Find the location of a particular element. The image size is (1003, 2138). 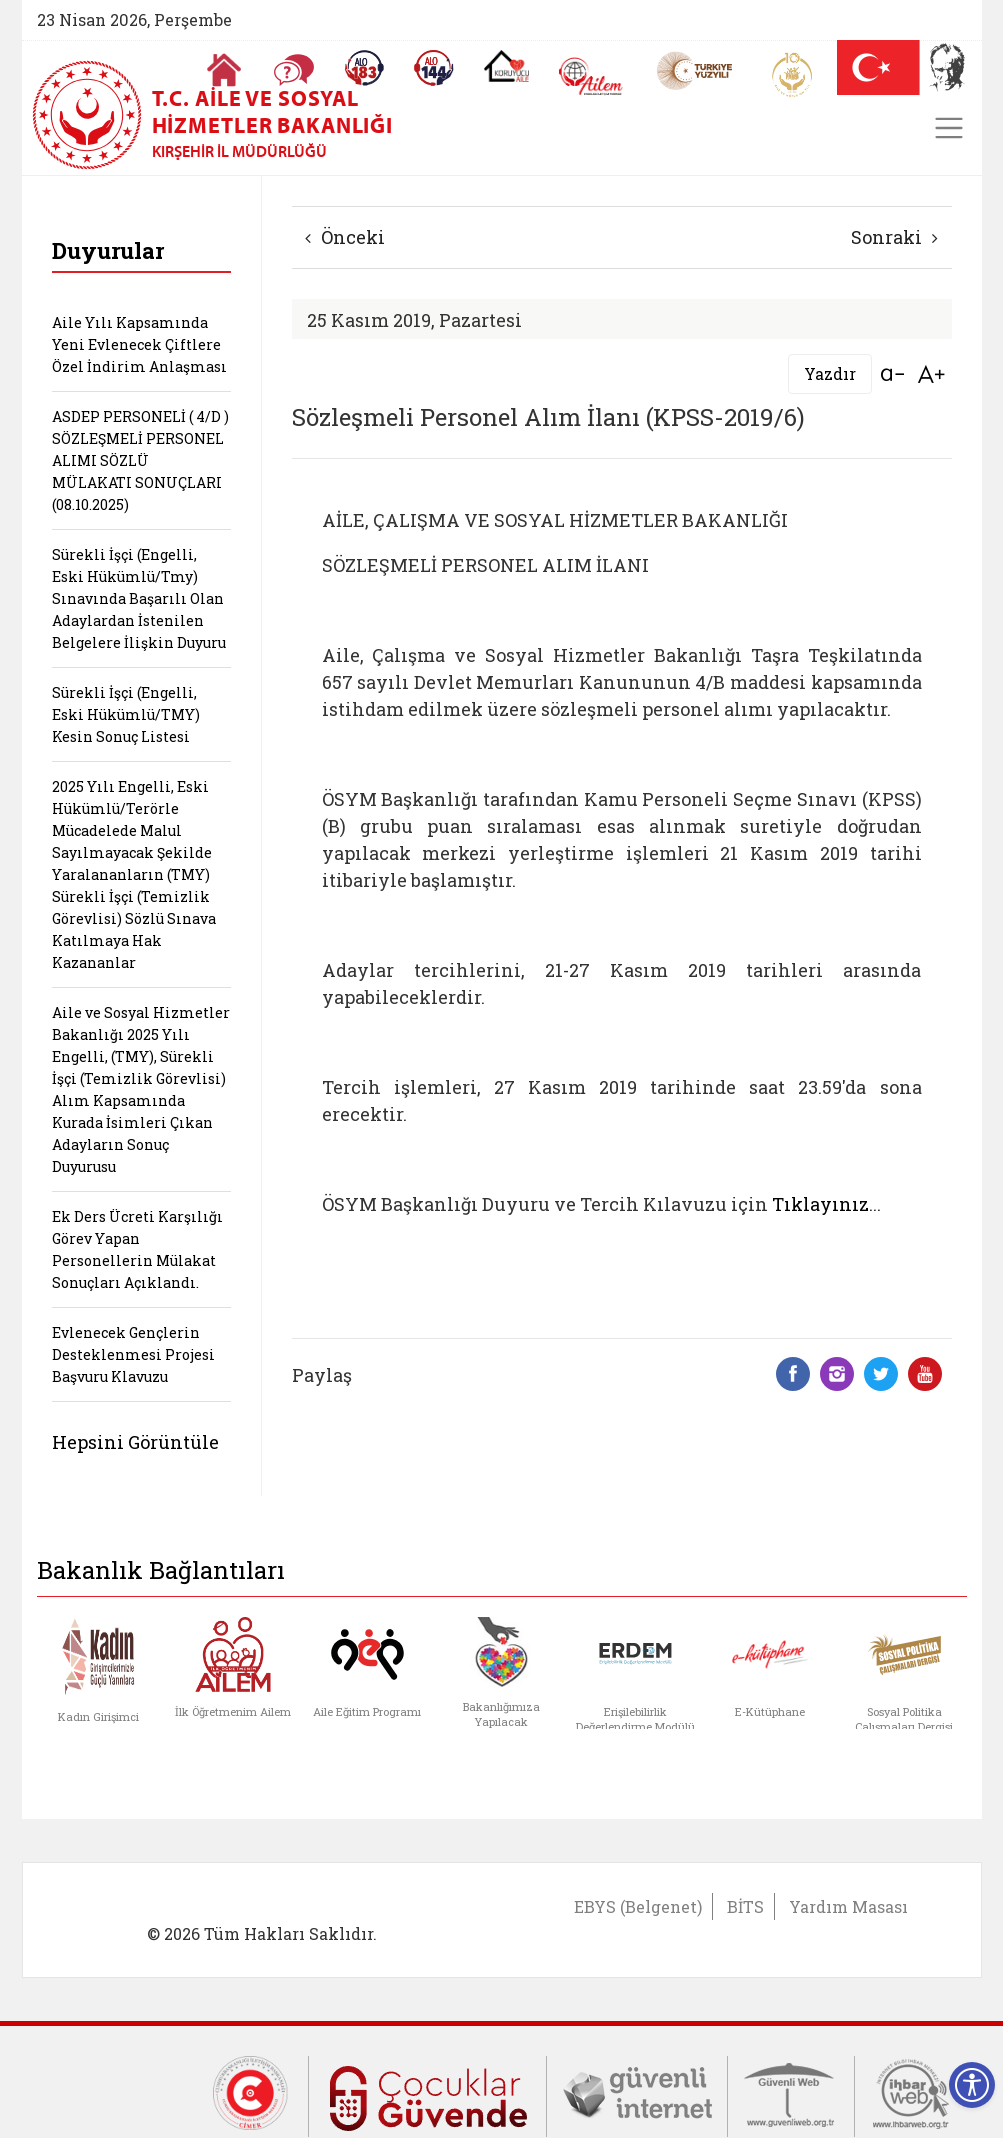

Aile Yılı Kapsamında Yeni Evlenecek Çiftlere Özel İndirim Anlaşması is located at coordinates (139, 344).